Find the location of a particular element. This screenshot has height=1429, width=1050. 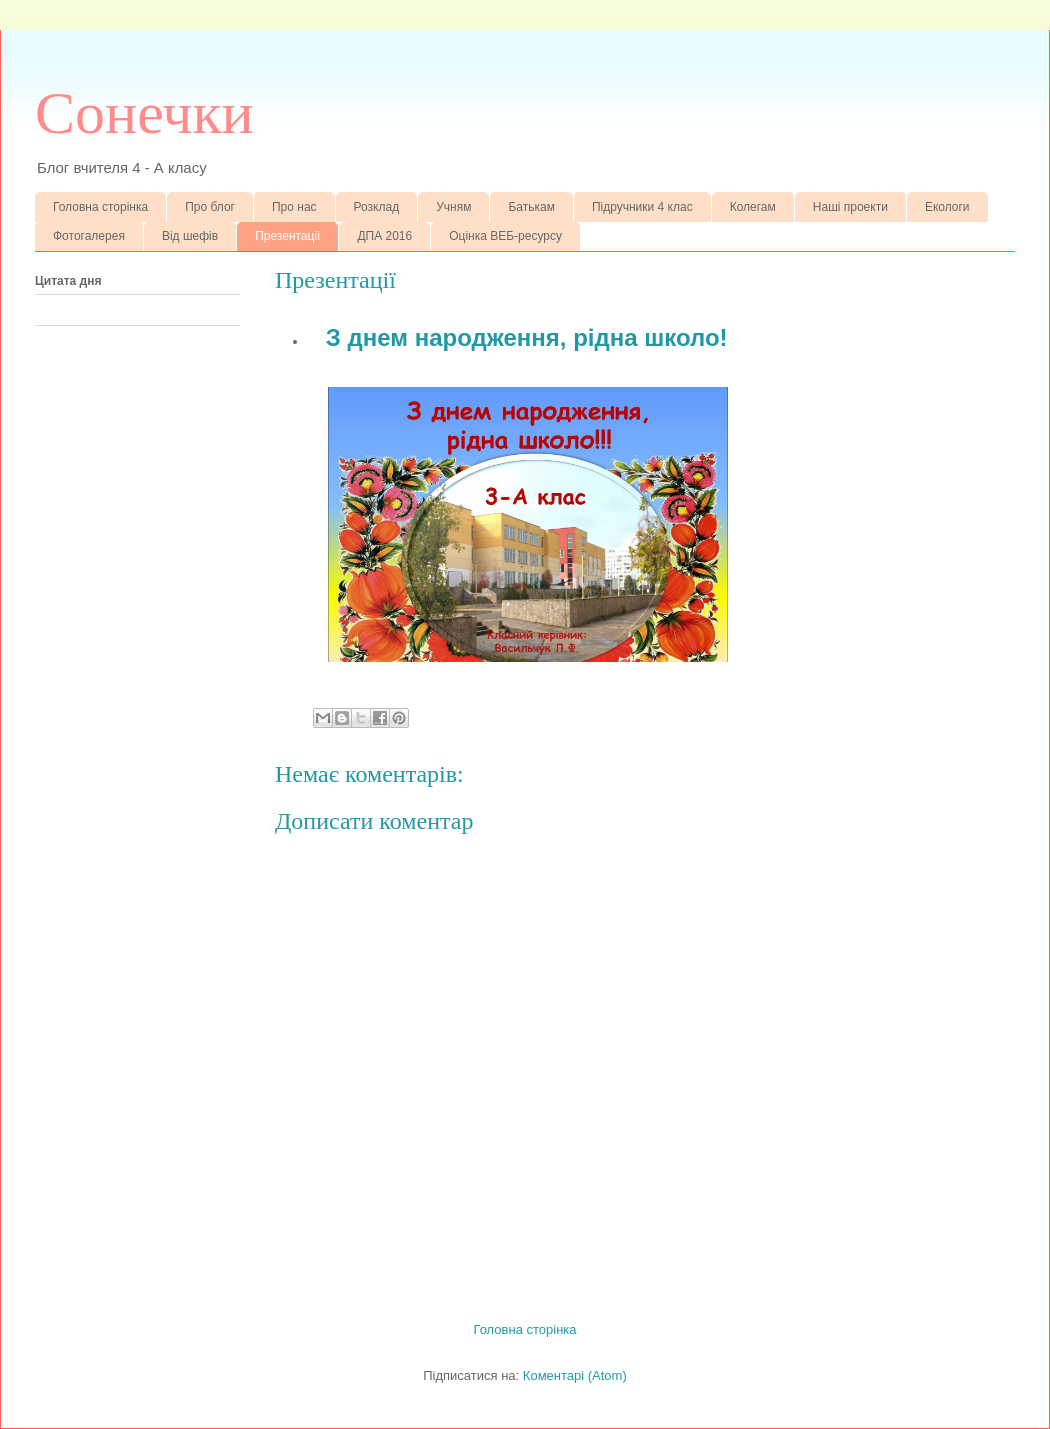

Учням is located at coordinates (453, 207).